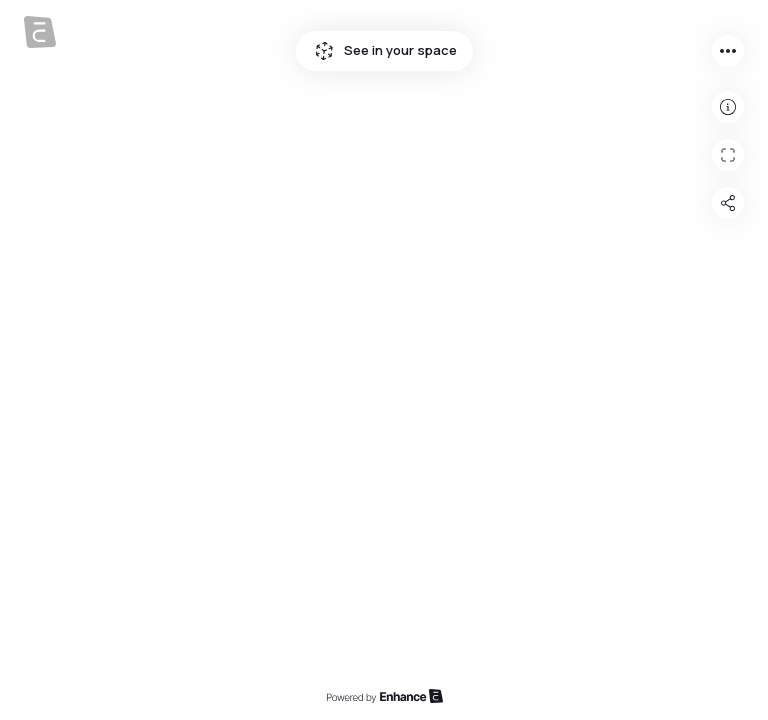 This screenshot has height=720, width=768. Describe the element at coordinates (324, 51) in the screenshot. I see `See in your space icon` at that location.